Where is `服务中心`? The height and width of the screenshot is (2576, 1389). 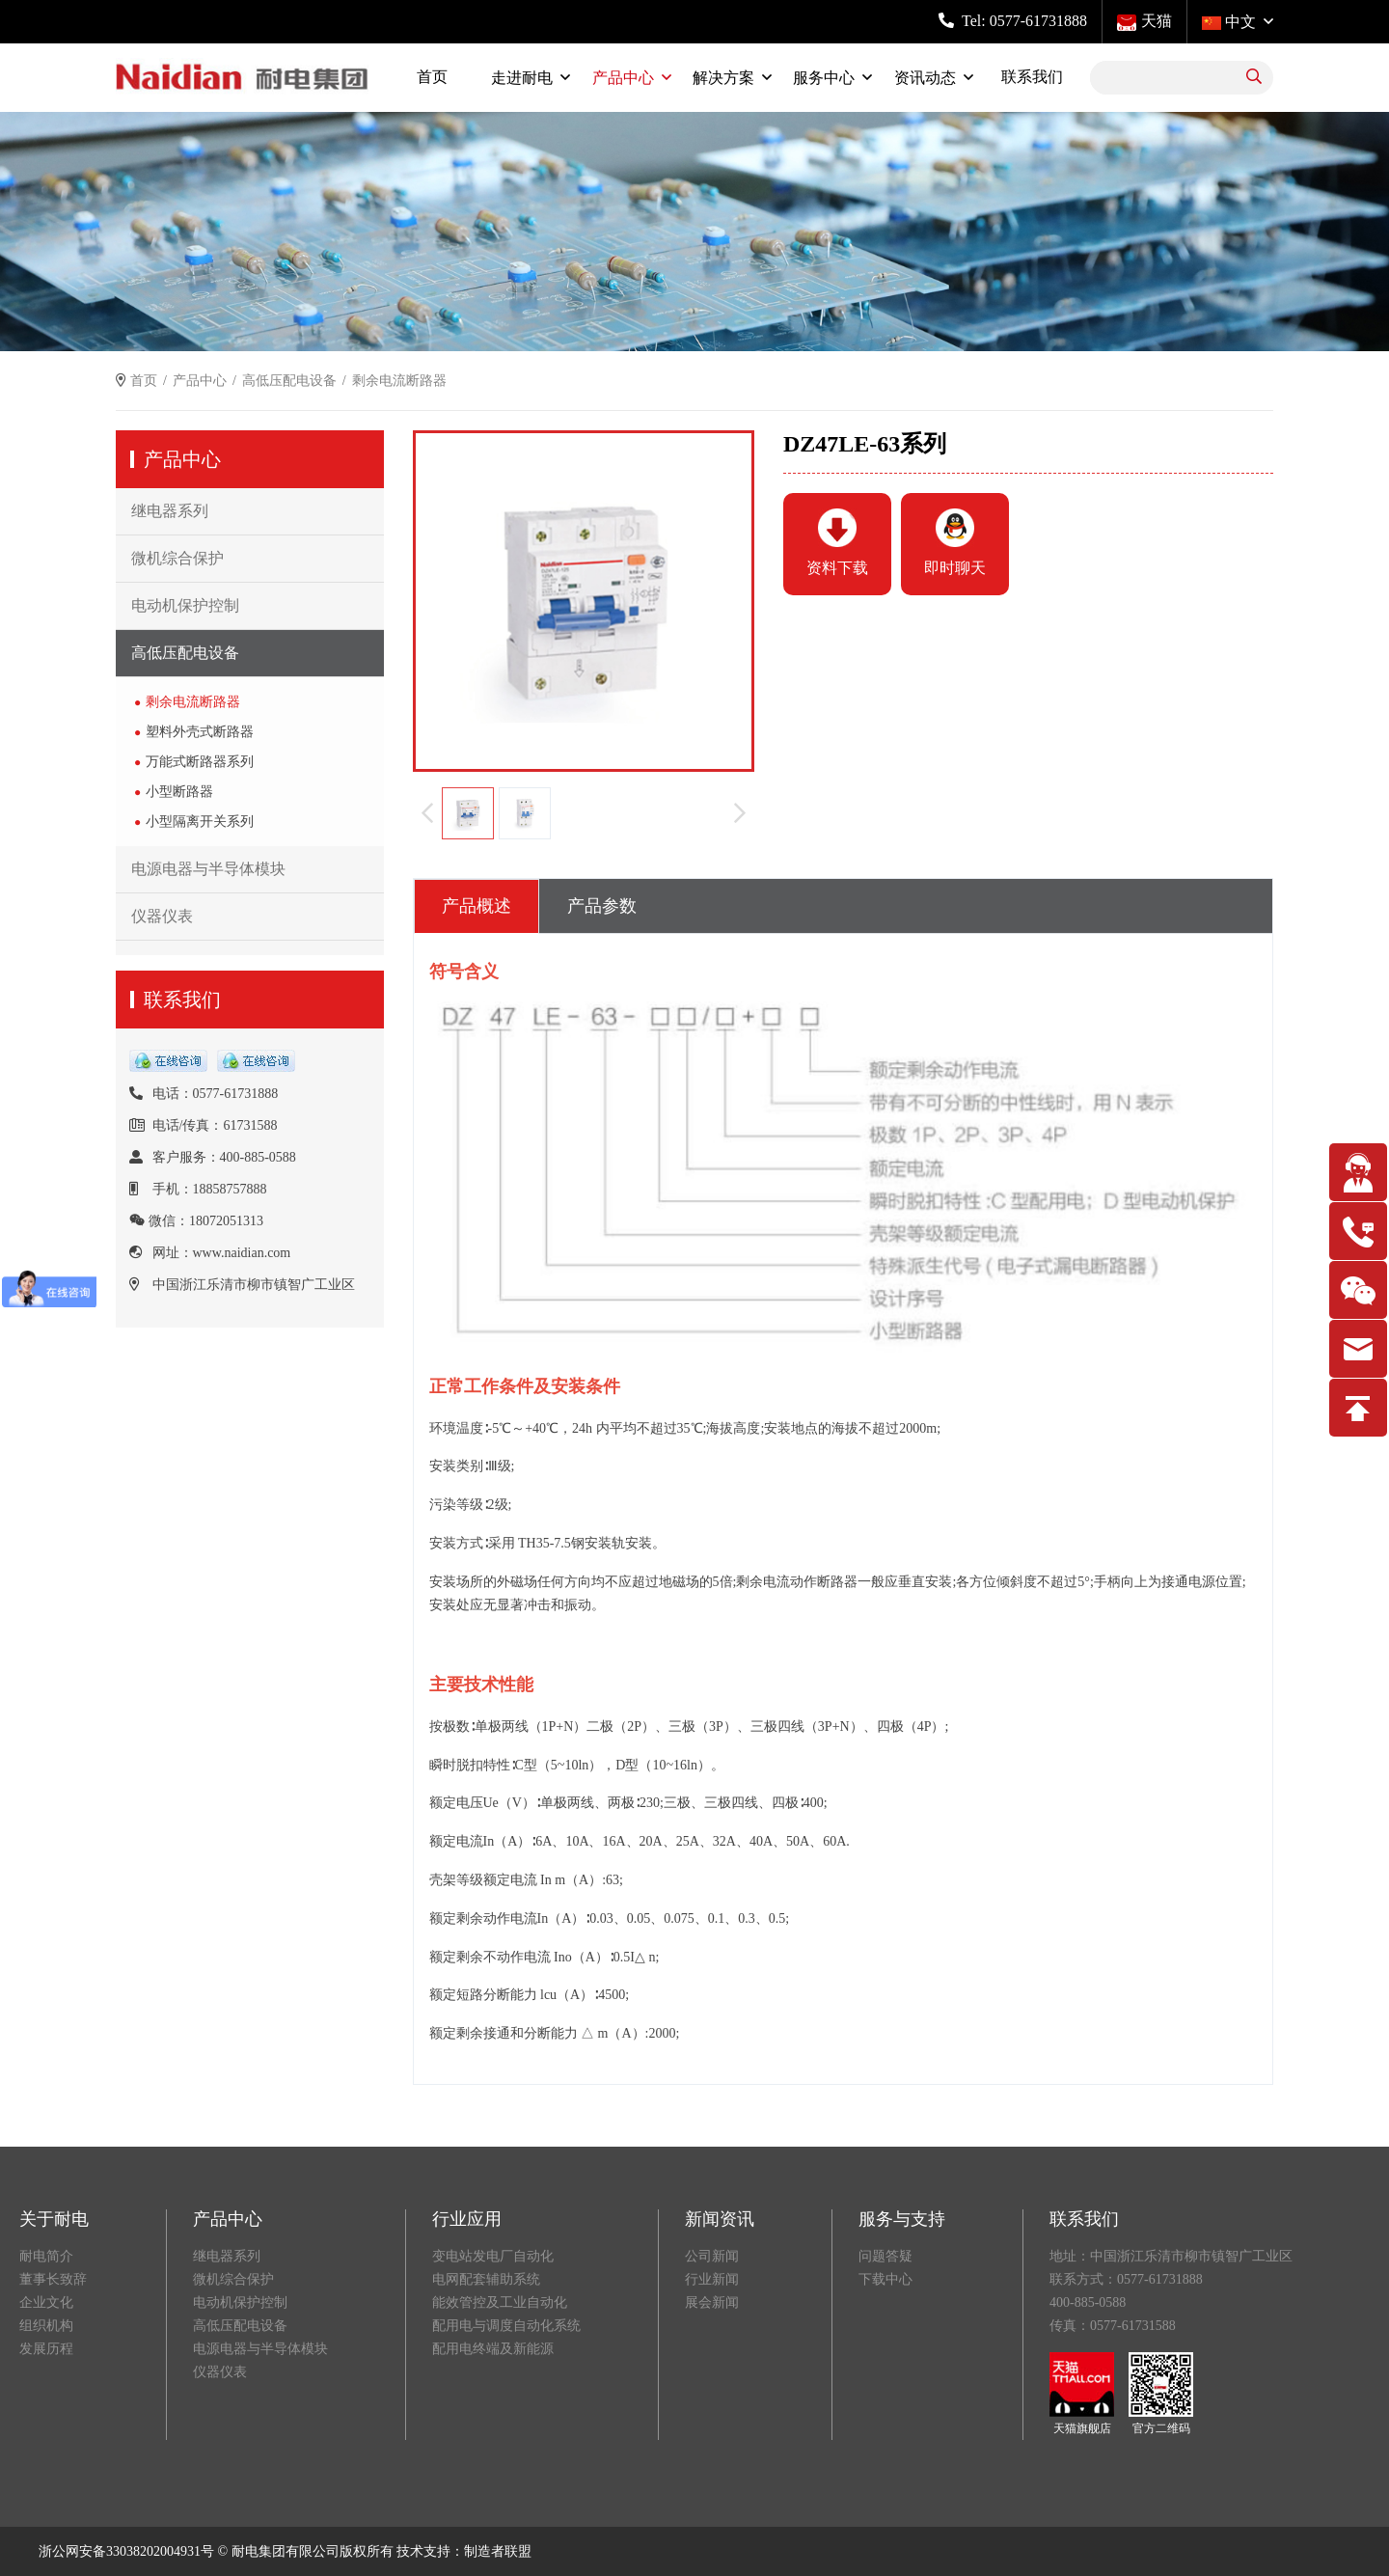
服务中心 is located at coordinates (824, 77).